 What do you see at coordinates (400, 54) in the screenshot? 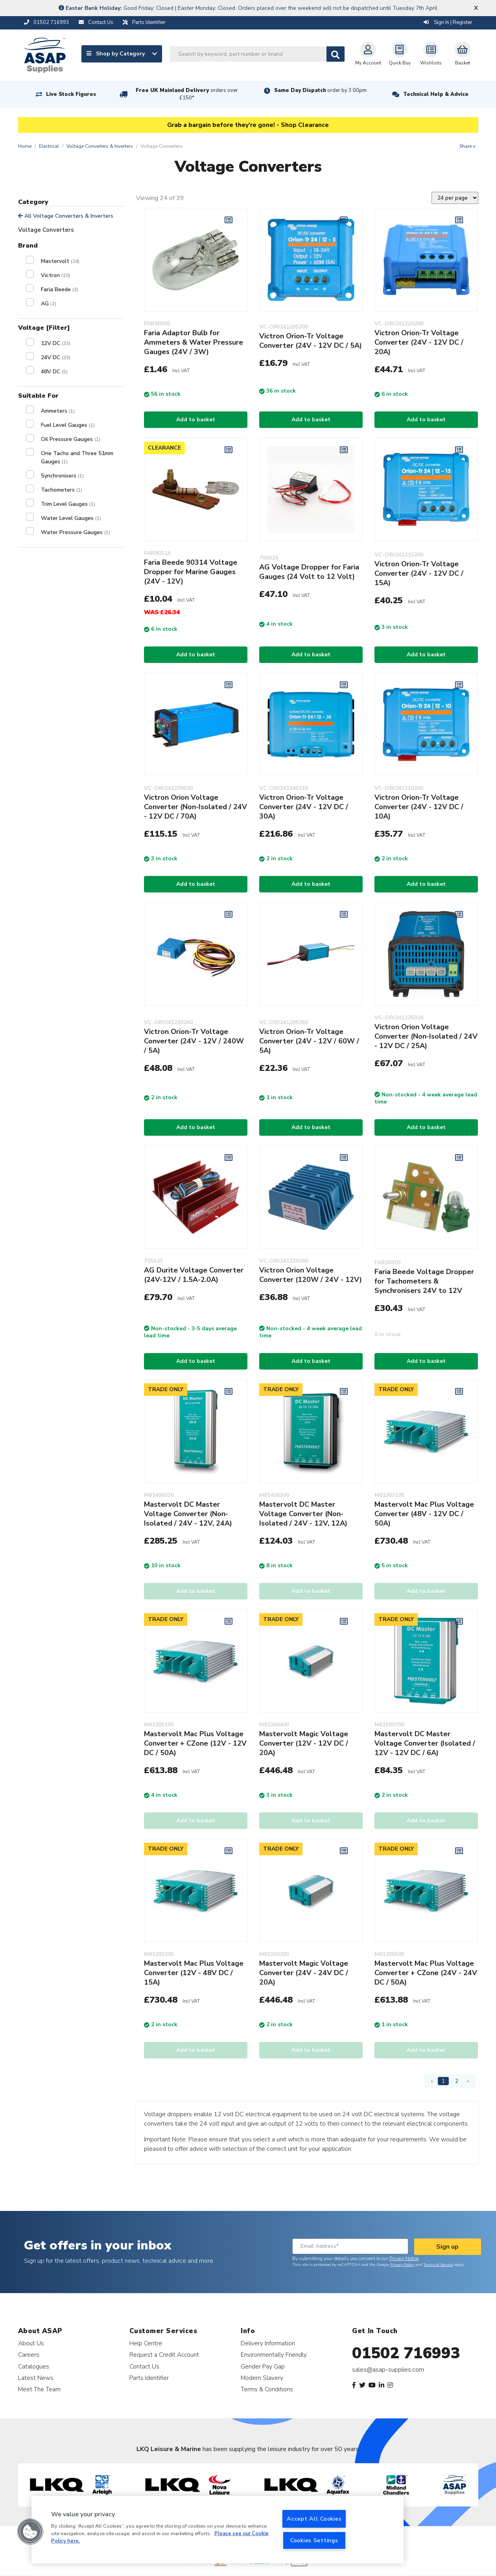
I see `Quick Buy` at bounding box center [400, 54].